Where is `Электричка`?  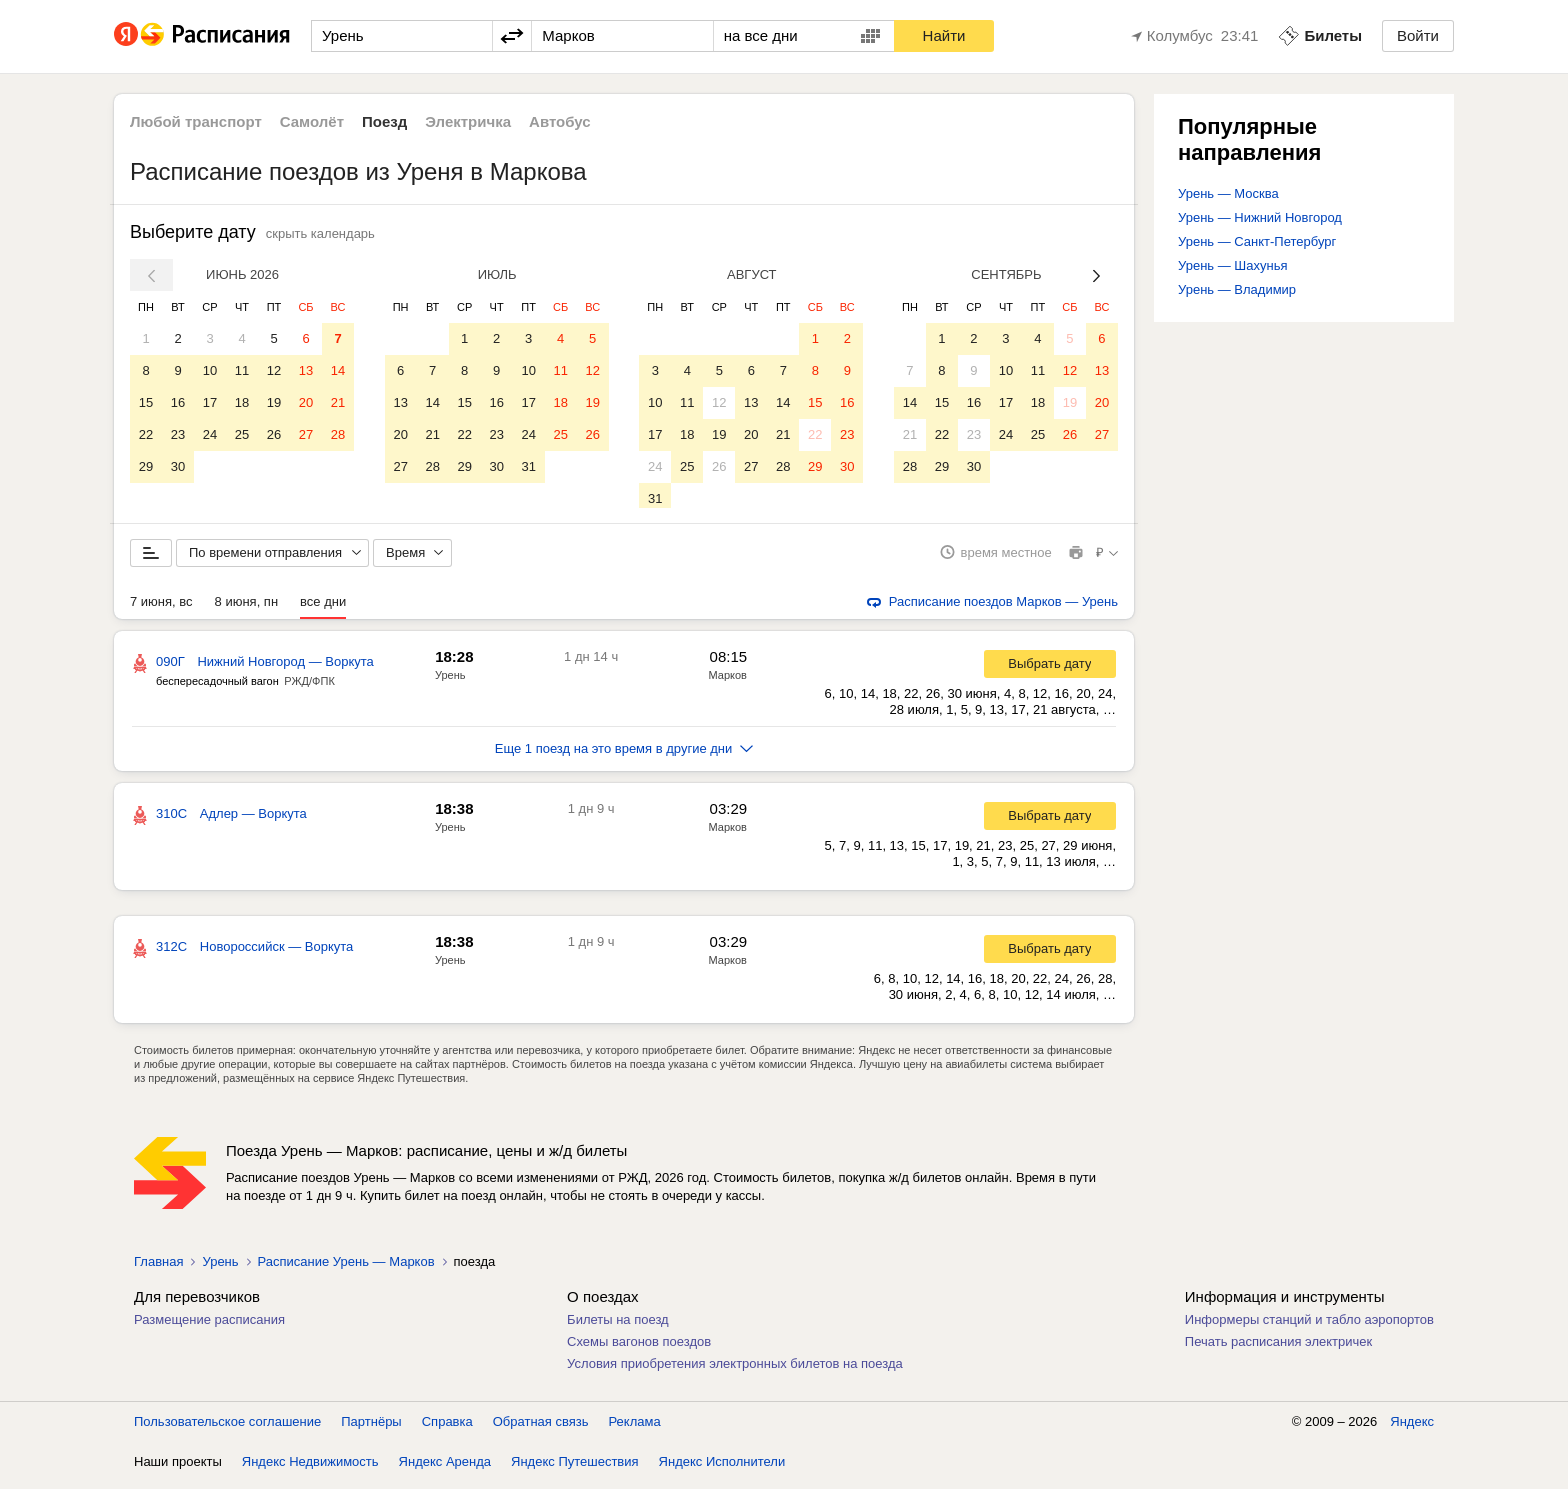
Электричка is located at coordinates (468, 121).